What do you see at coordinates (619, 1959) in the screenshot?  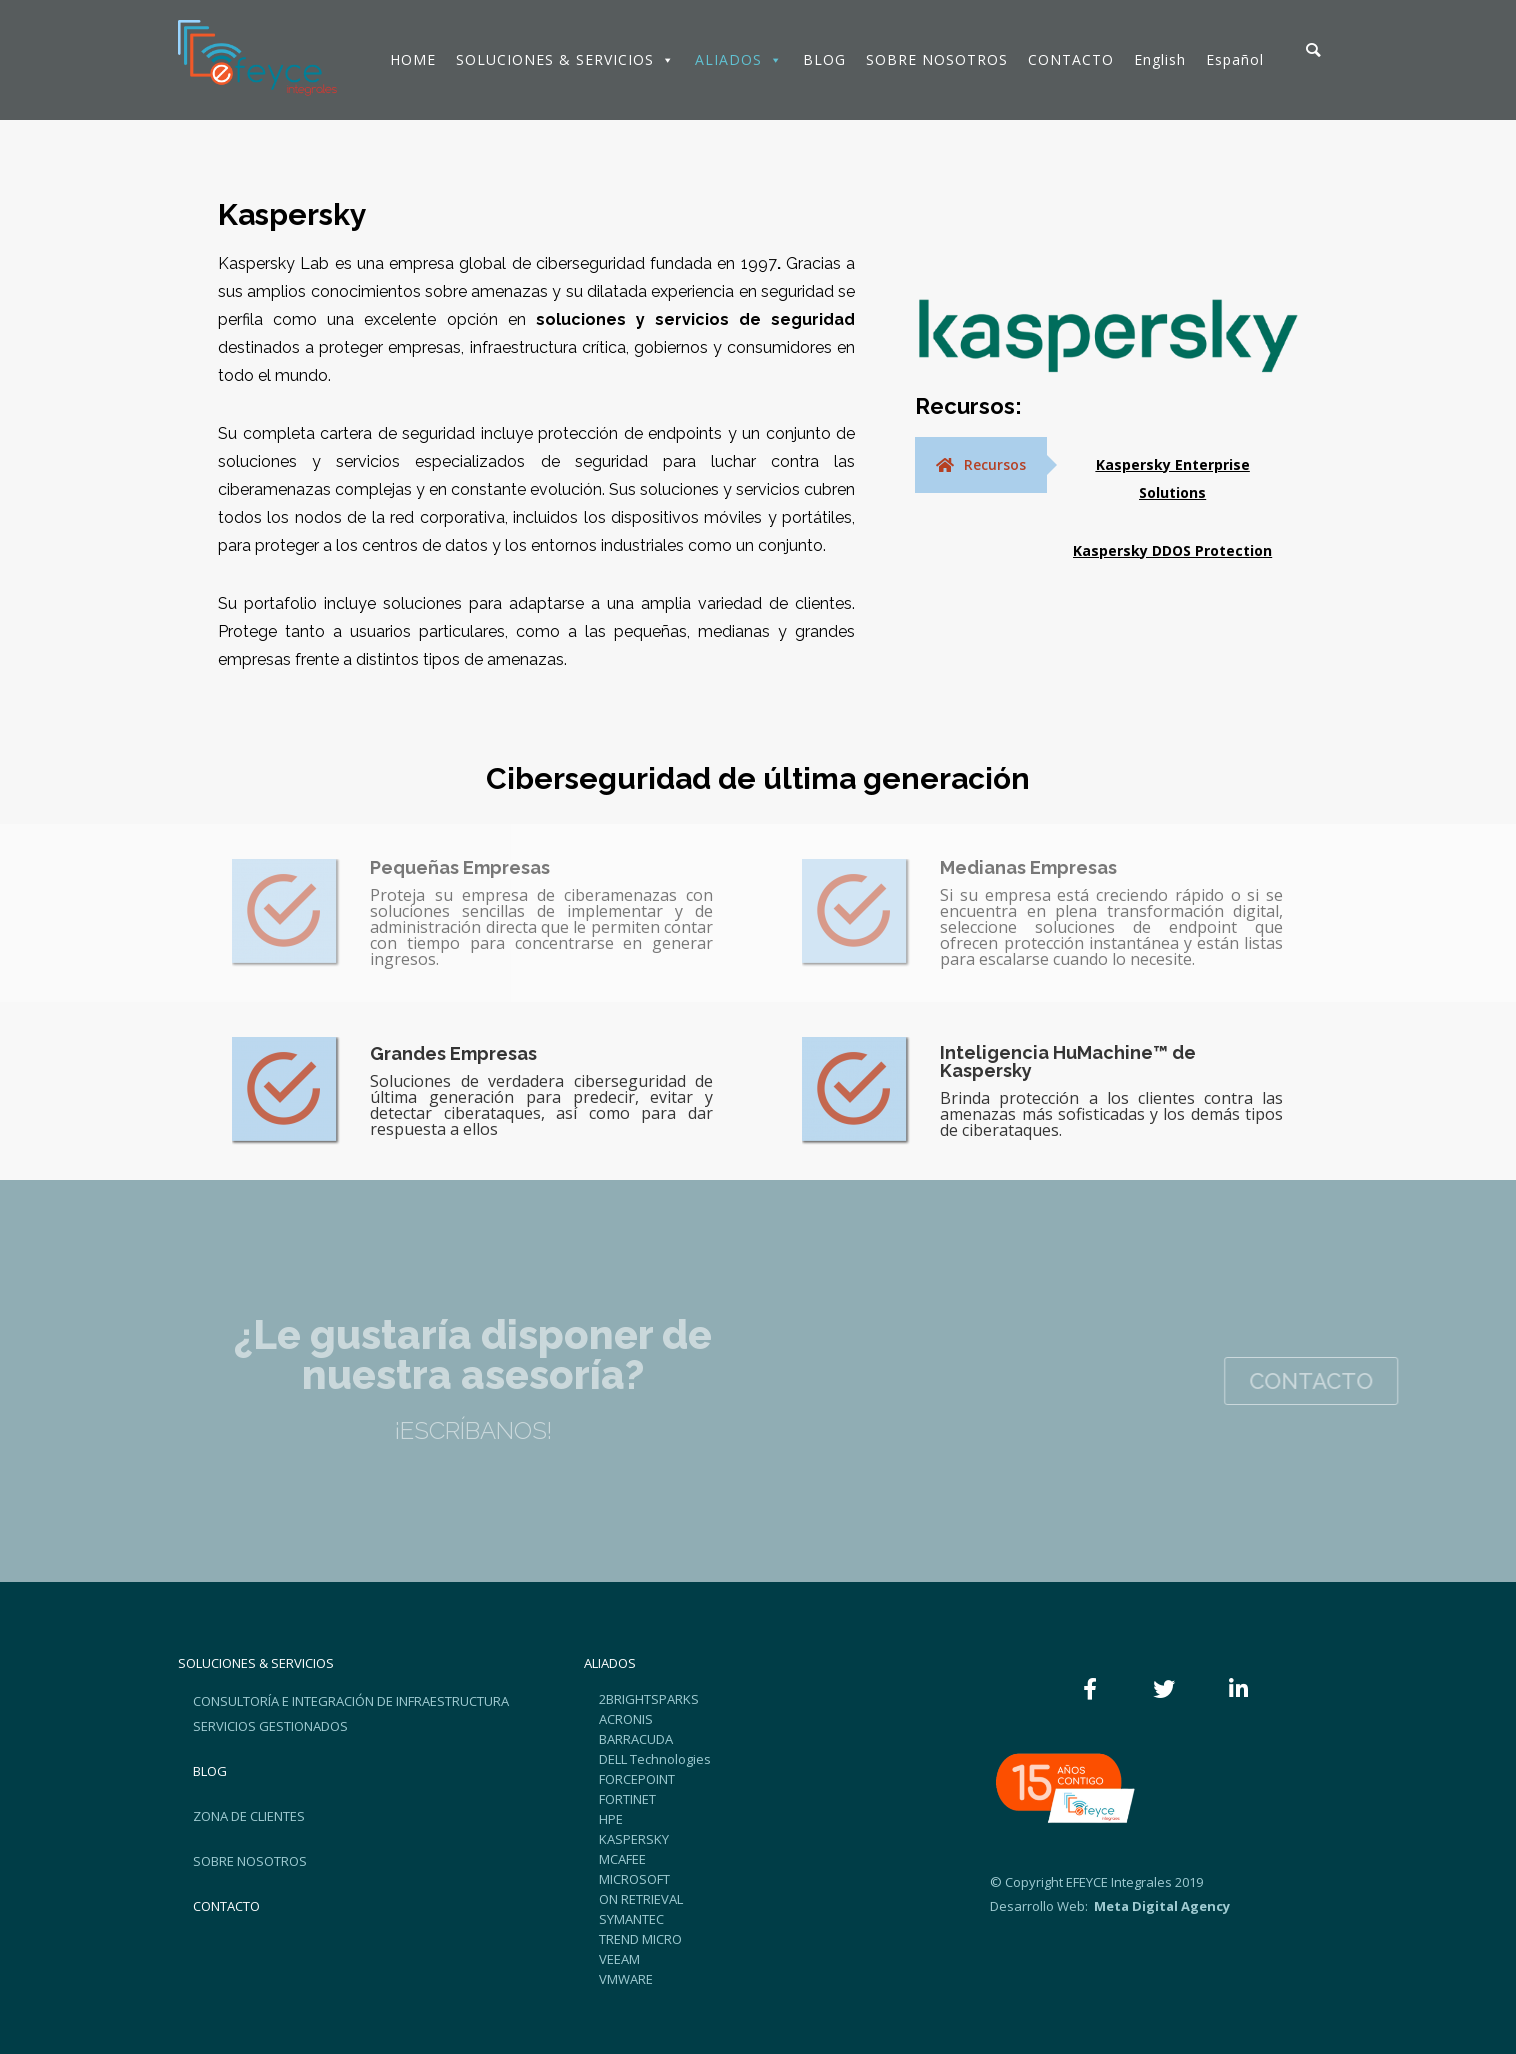 I see `VEEAM` at bounding box center [619, 1959].